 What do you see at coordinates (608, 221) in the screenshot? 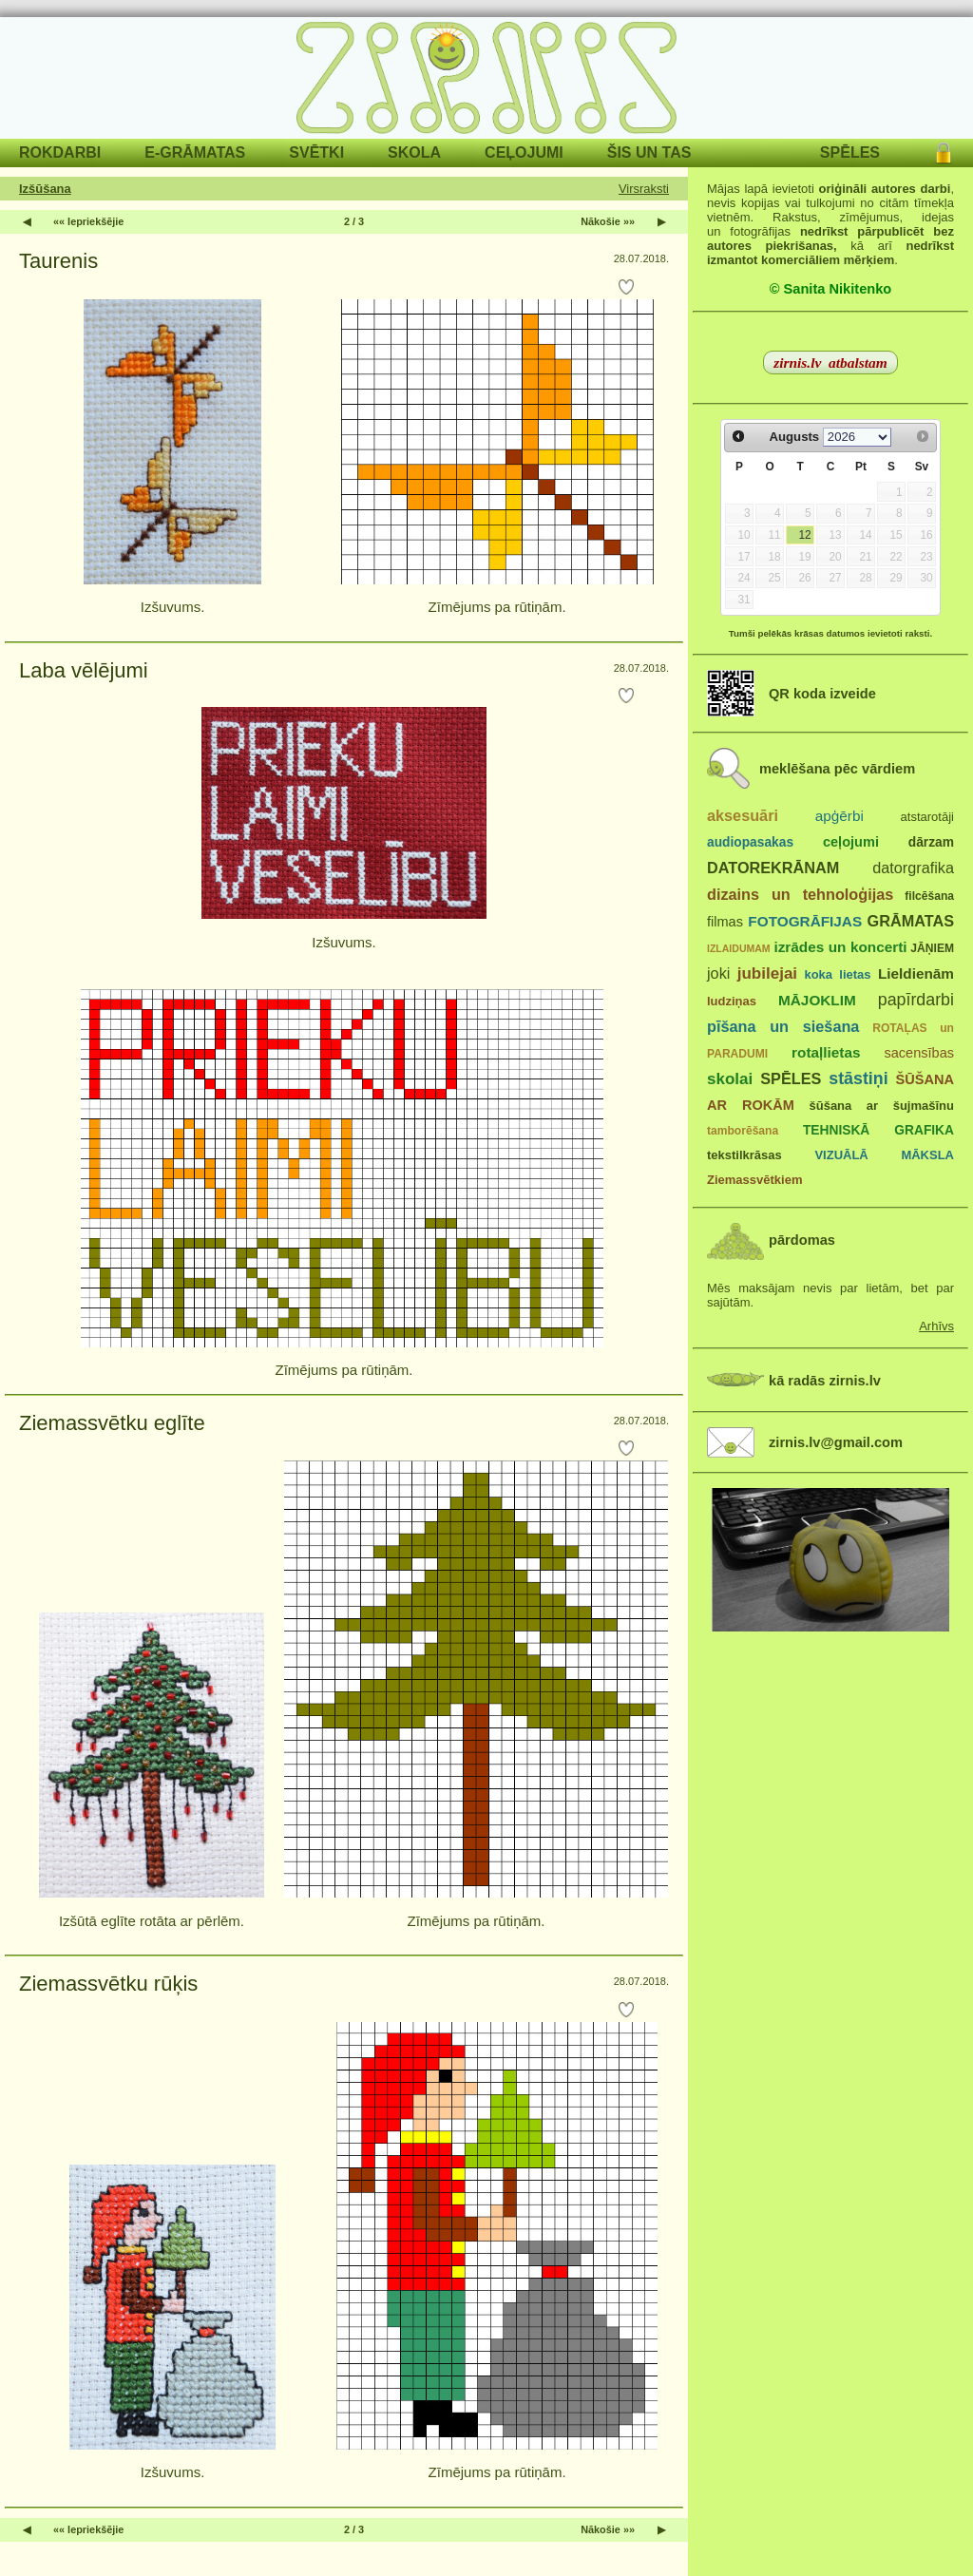
I see `Nākošie »»` at bounding box center [608, 221].